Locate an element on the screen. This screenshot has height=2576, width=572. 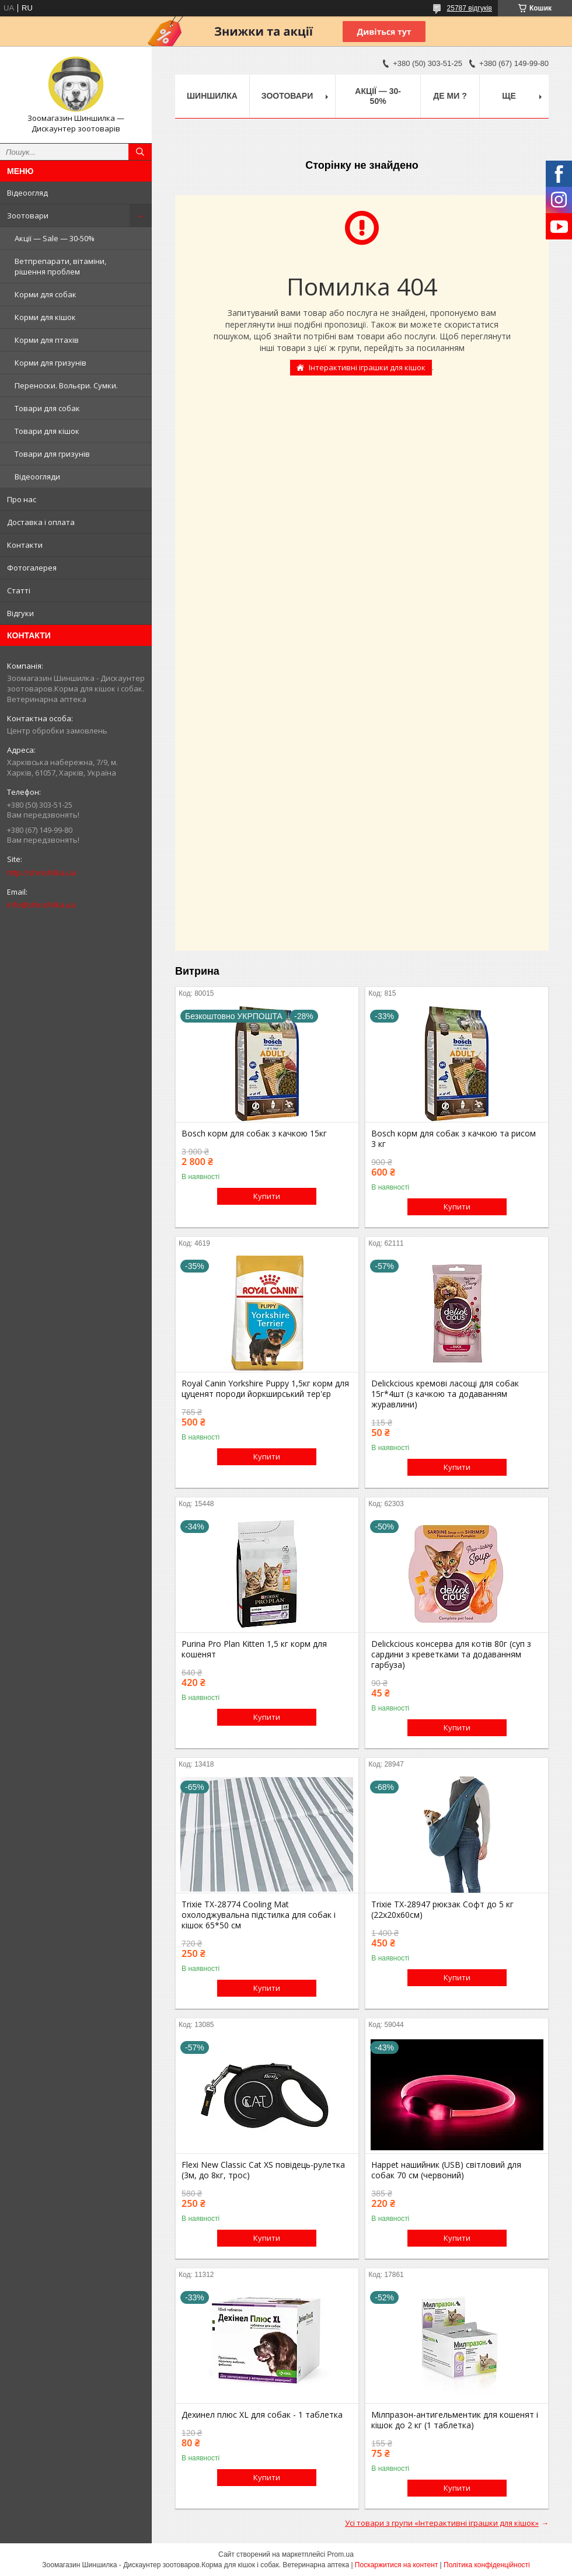
Trixie TX-28947 рюкзак Софт до 5 кг (22х20х60см) is located at coordinates (442, 1909).